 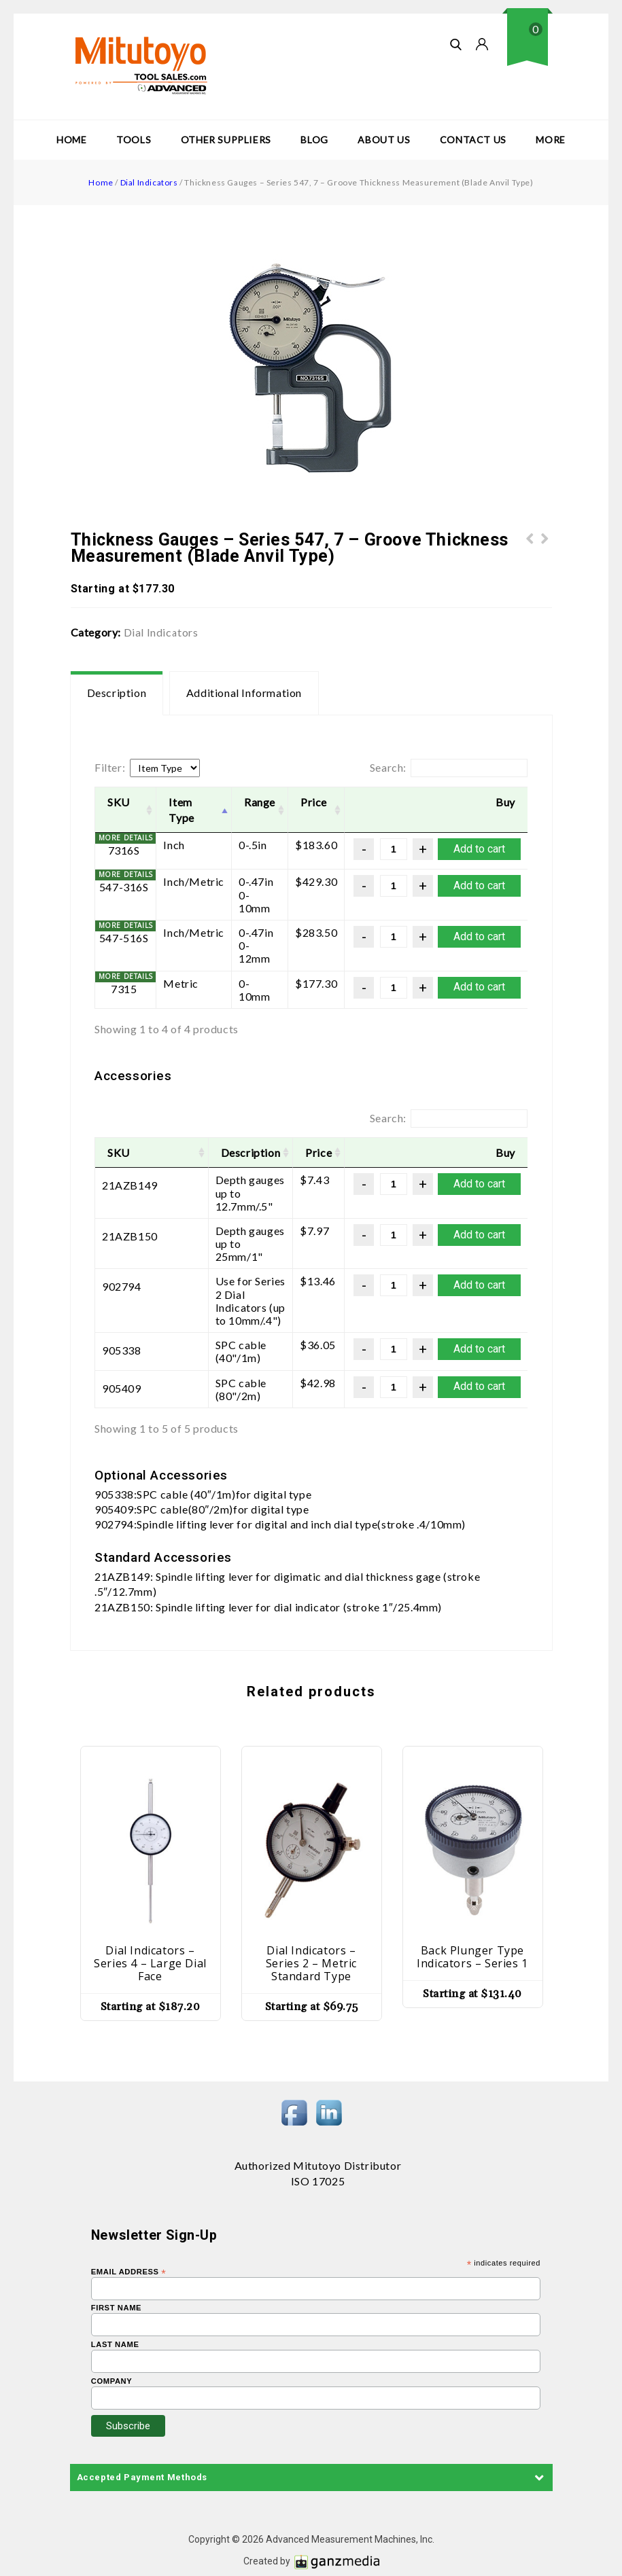 I want to click on SKU [SKU: activate to sort column ascending], so click(x=118, y=801).